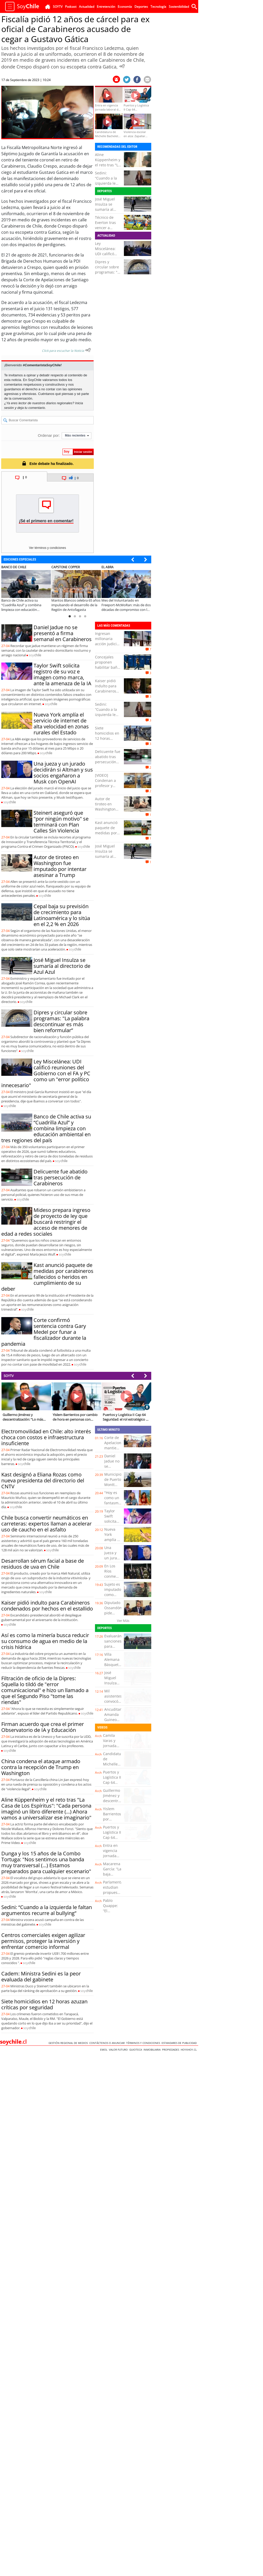 This screenshot has height=2576, width=263. What do you see at coordinates (45, 1073) in the screenshot?
I see `Ley Miscelánea: UDI calificó reuniones del Gobierno con el FA y PC como un "error político innecesario"` at bounding box center [45, 1073].